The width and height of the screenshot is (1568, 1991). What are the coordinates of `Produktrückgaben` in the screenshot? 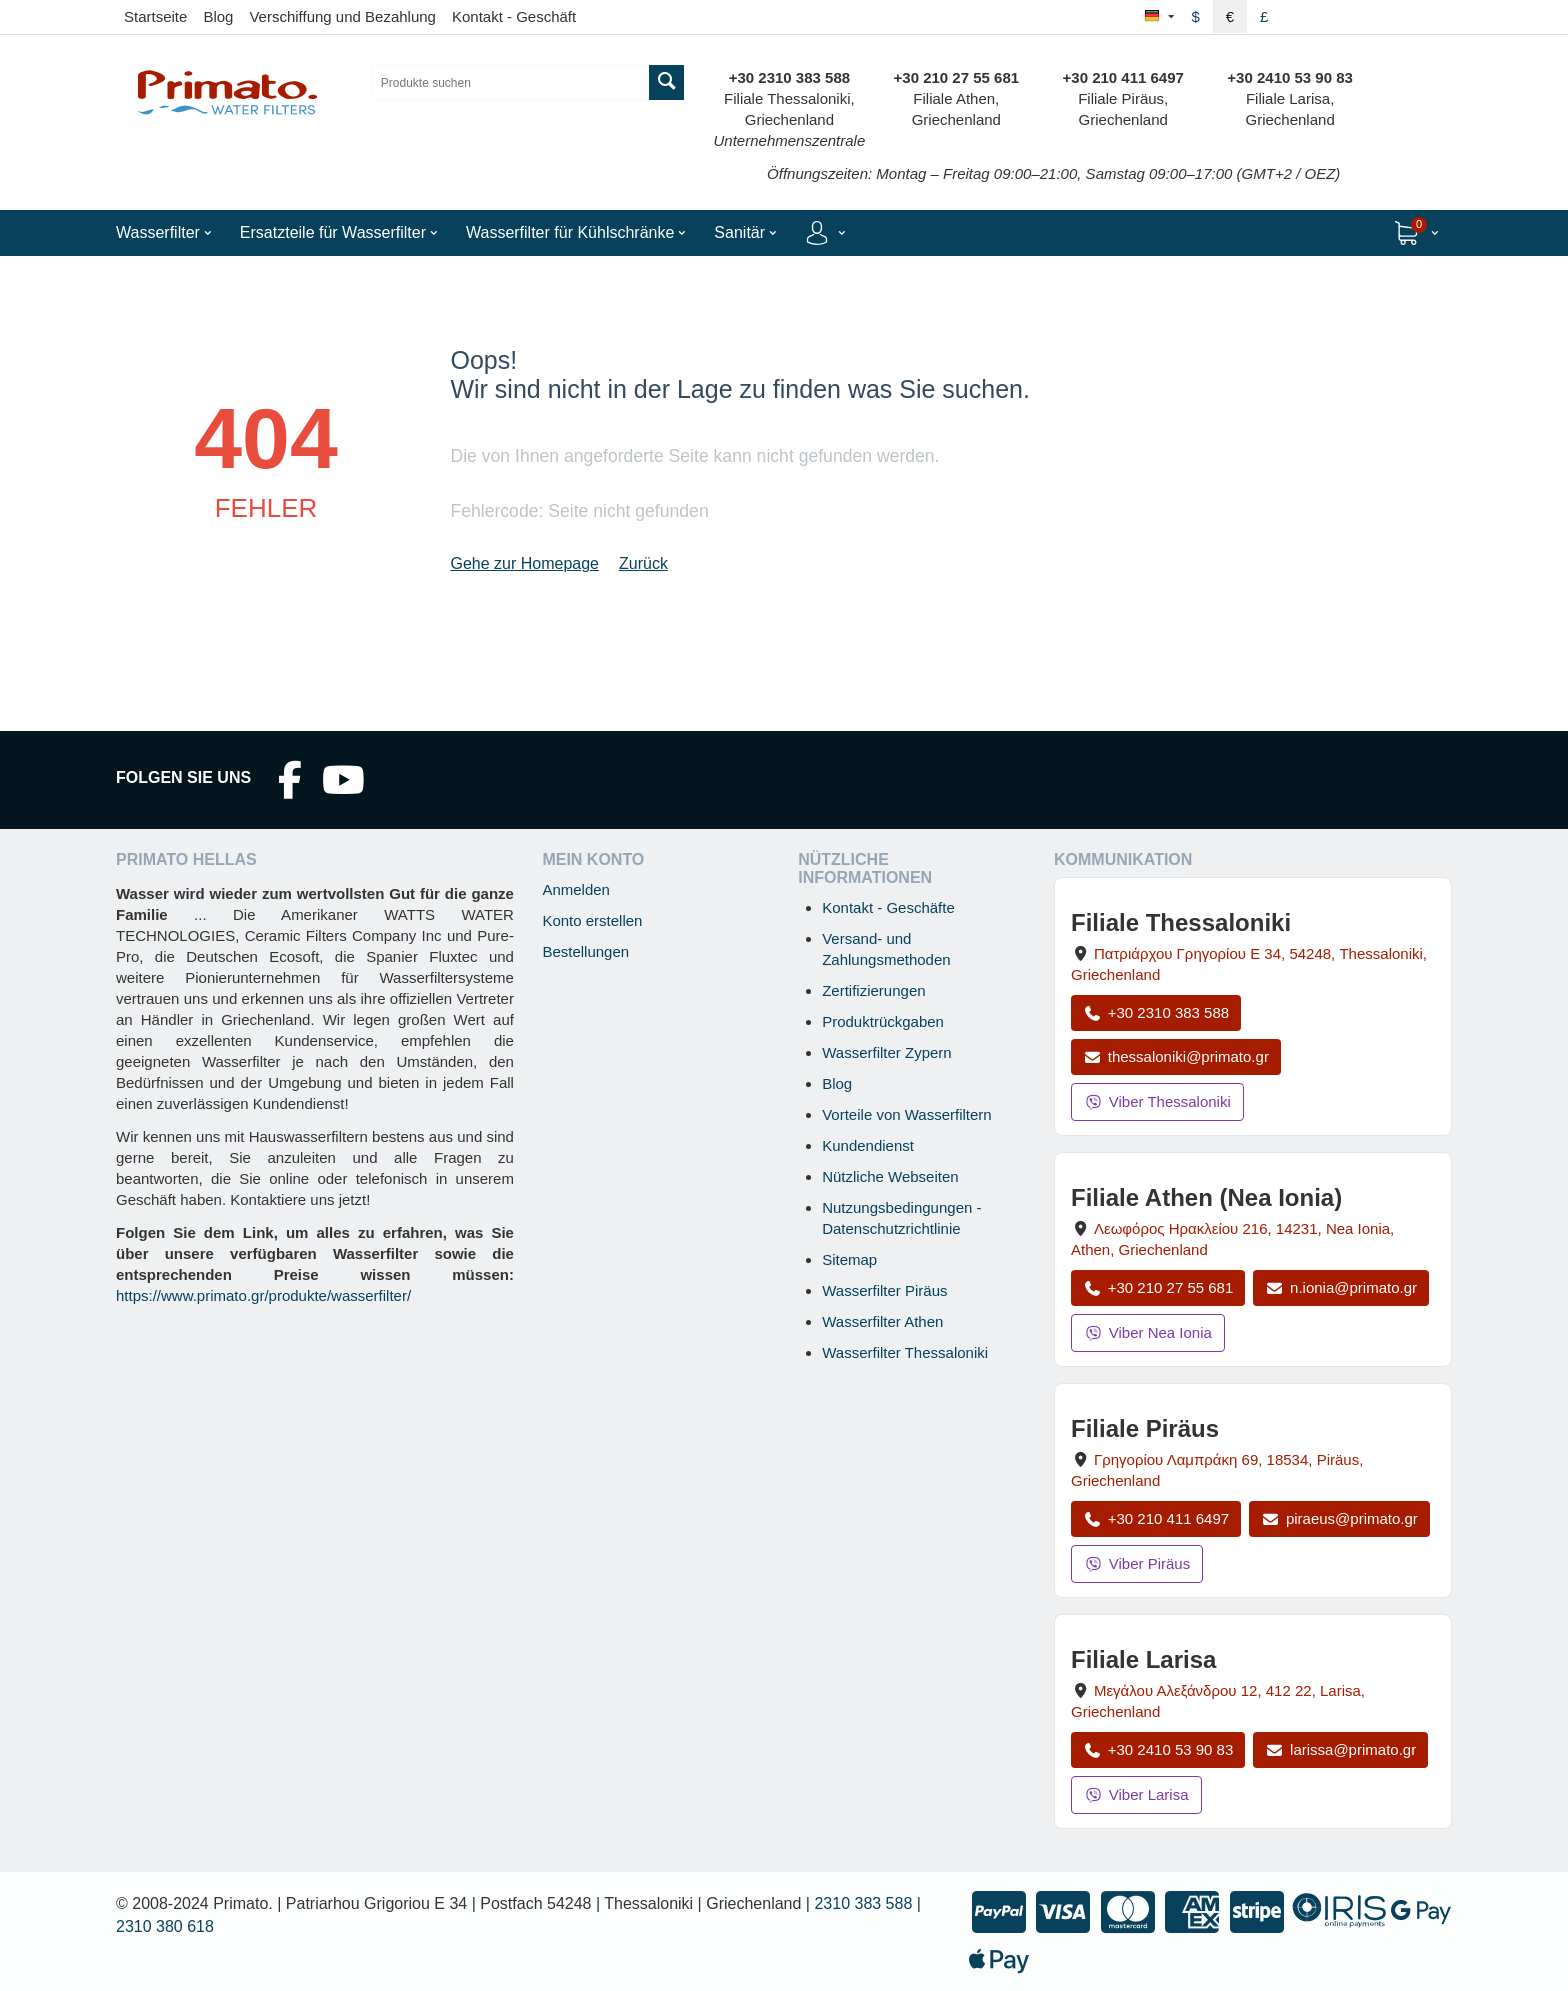 It's located at (883, 1021).